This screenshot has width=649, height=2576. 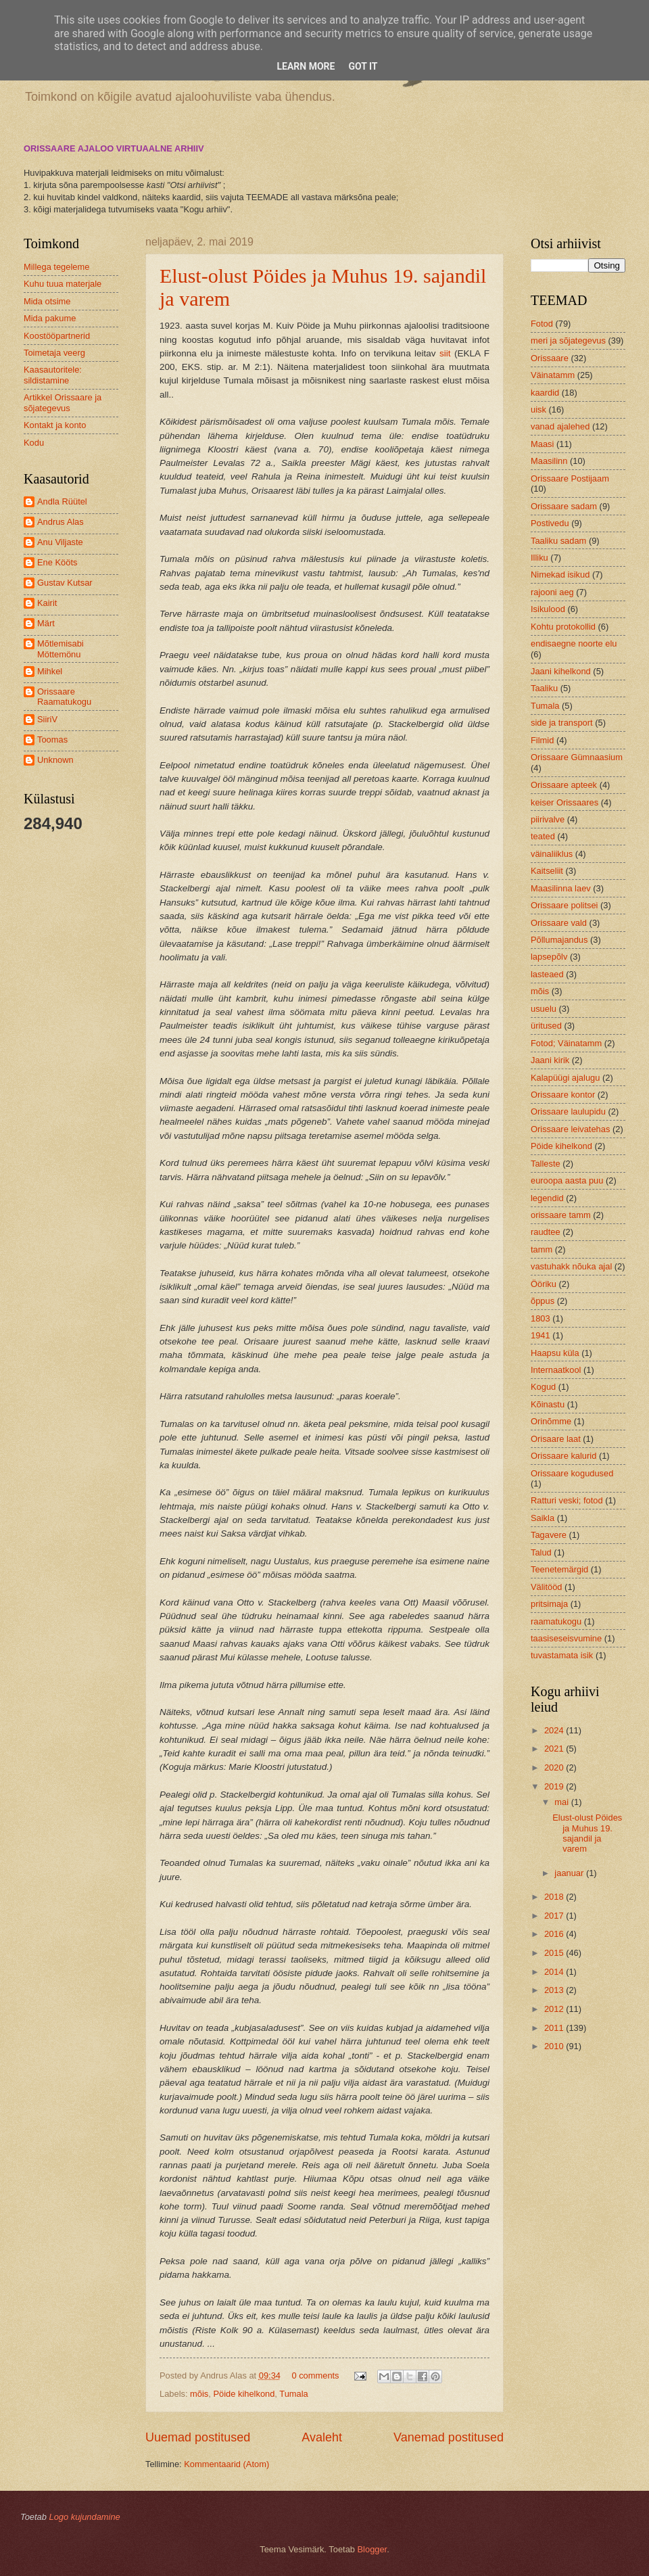 I want to click on lasteaed, so click(x=547, y=974).